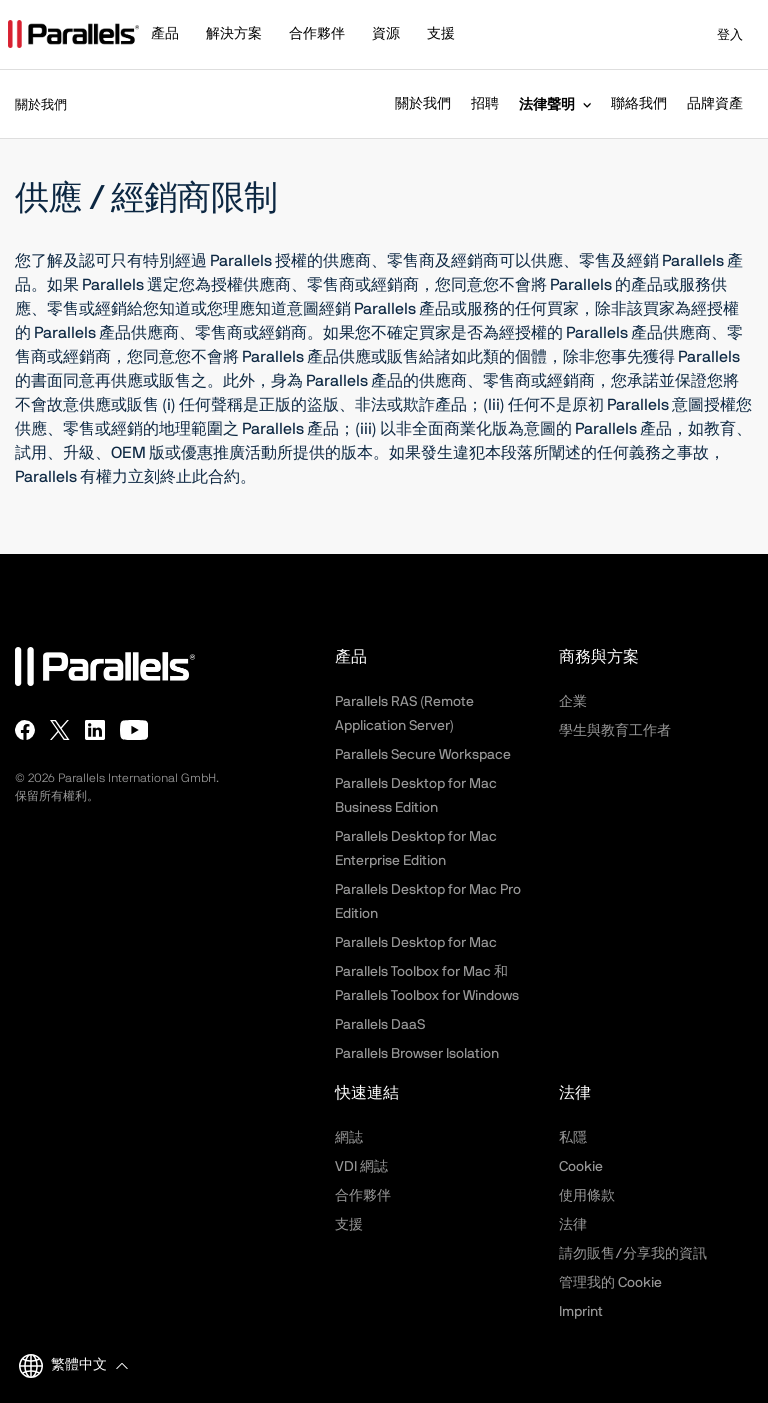 This screenshot has height=1403, width=768. I want to click on 登入, so click(717, 35).